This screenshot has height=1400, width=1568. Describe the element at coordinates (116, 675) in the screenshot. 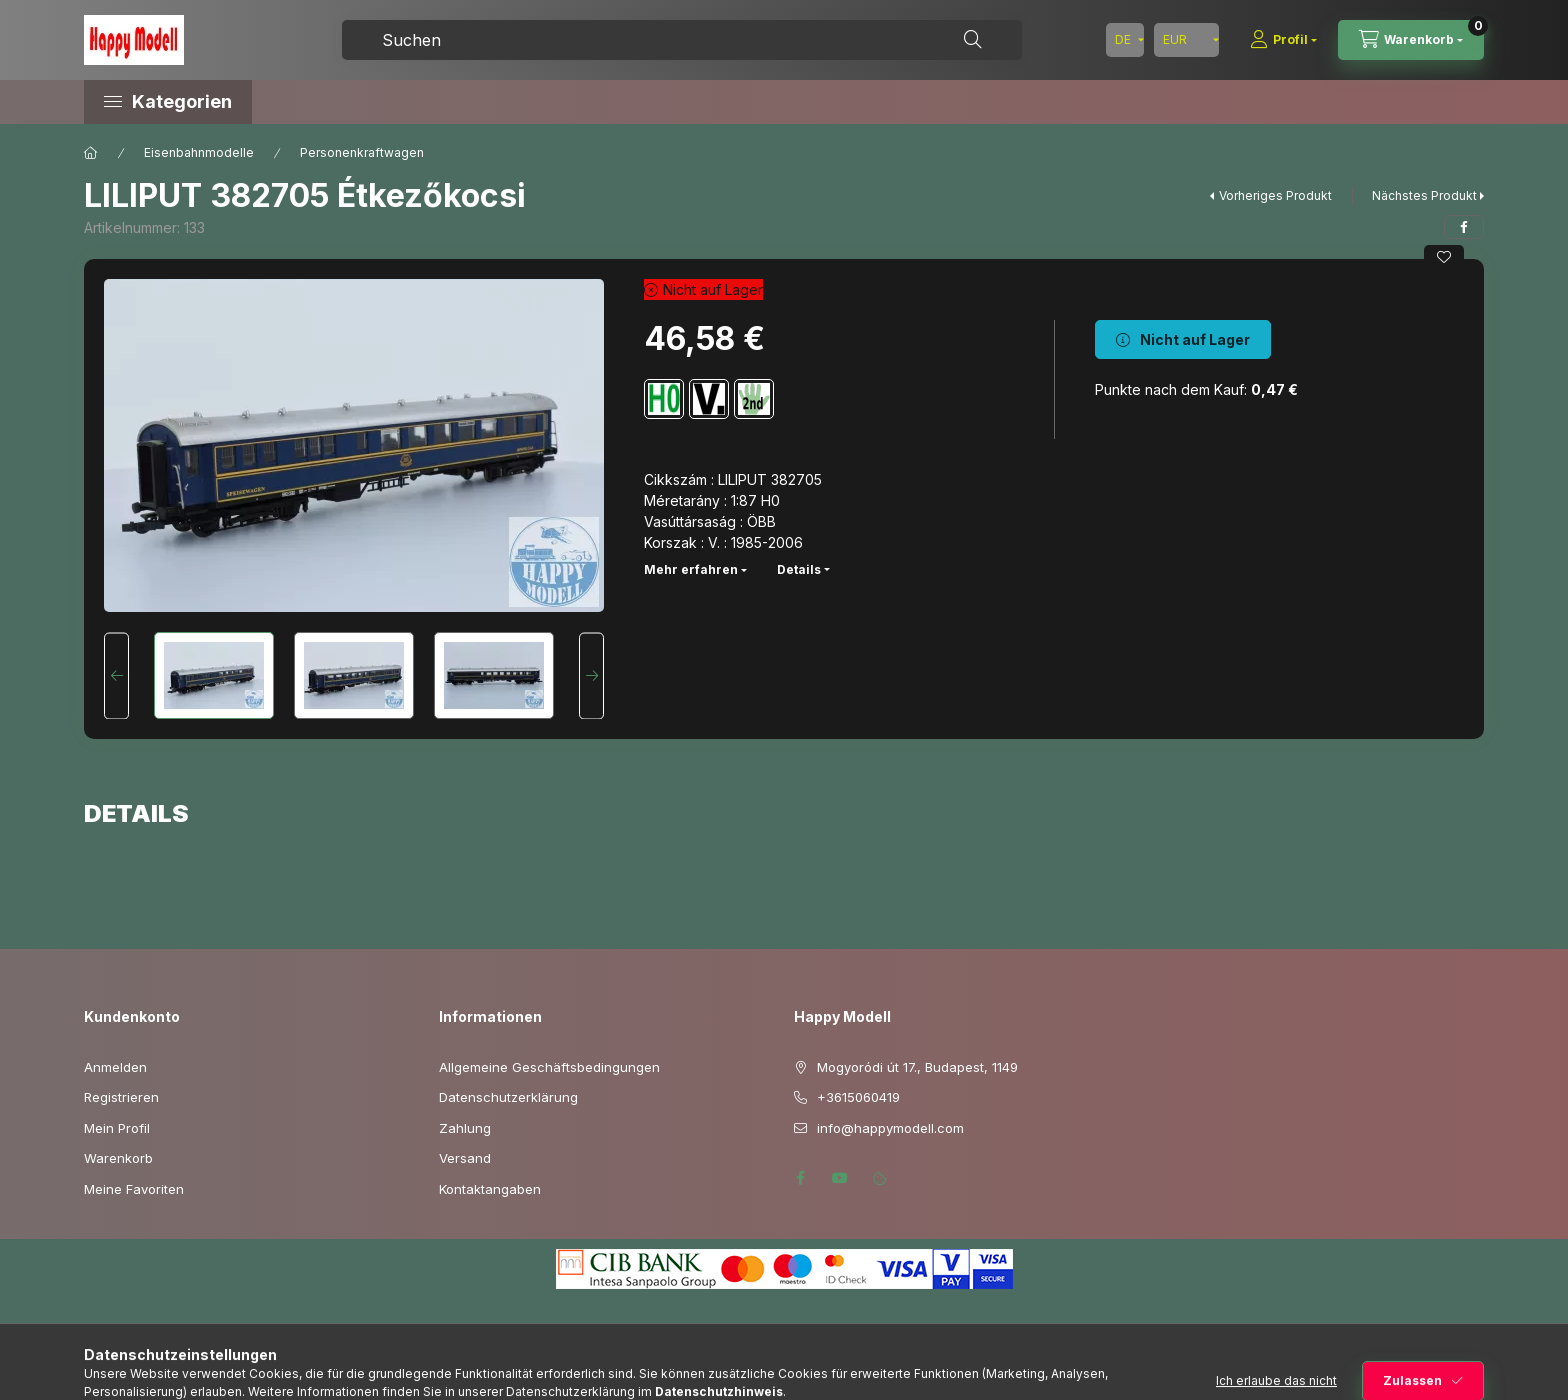

I see `[Previous]` at that location.